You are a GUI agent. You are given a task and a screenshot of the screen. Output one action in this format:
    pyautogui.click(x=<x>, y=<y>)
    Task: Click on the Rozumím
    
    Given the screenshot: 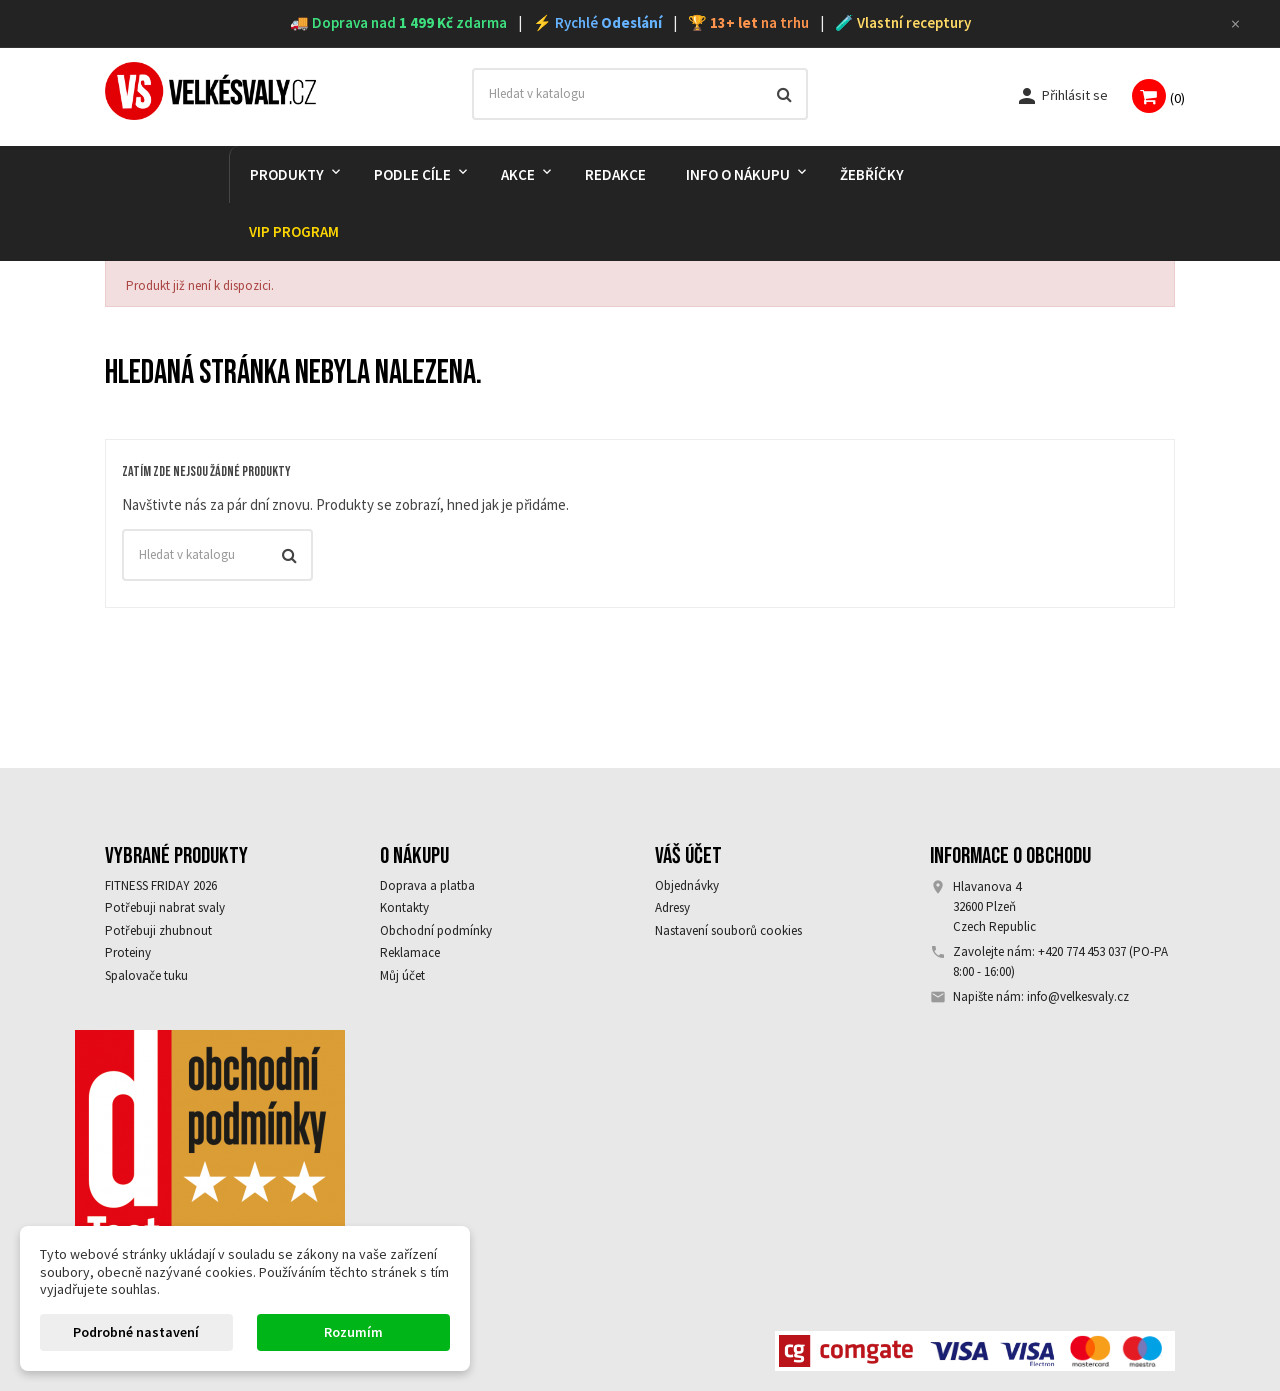 What is the action you would take?
    pyautogui.click(x=353, y=1332)
    